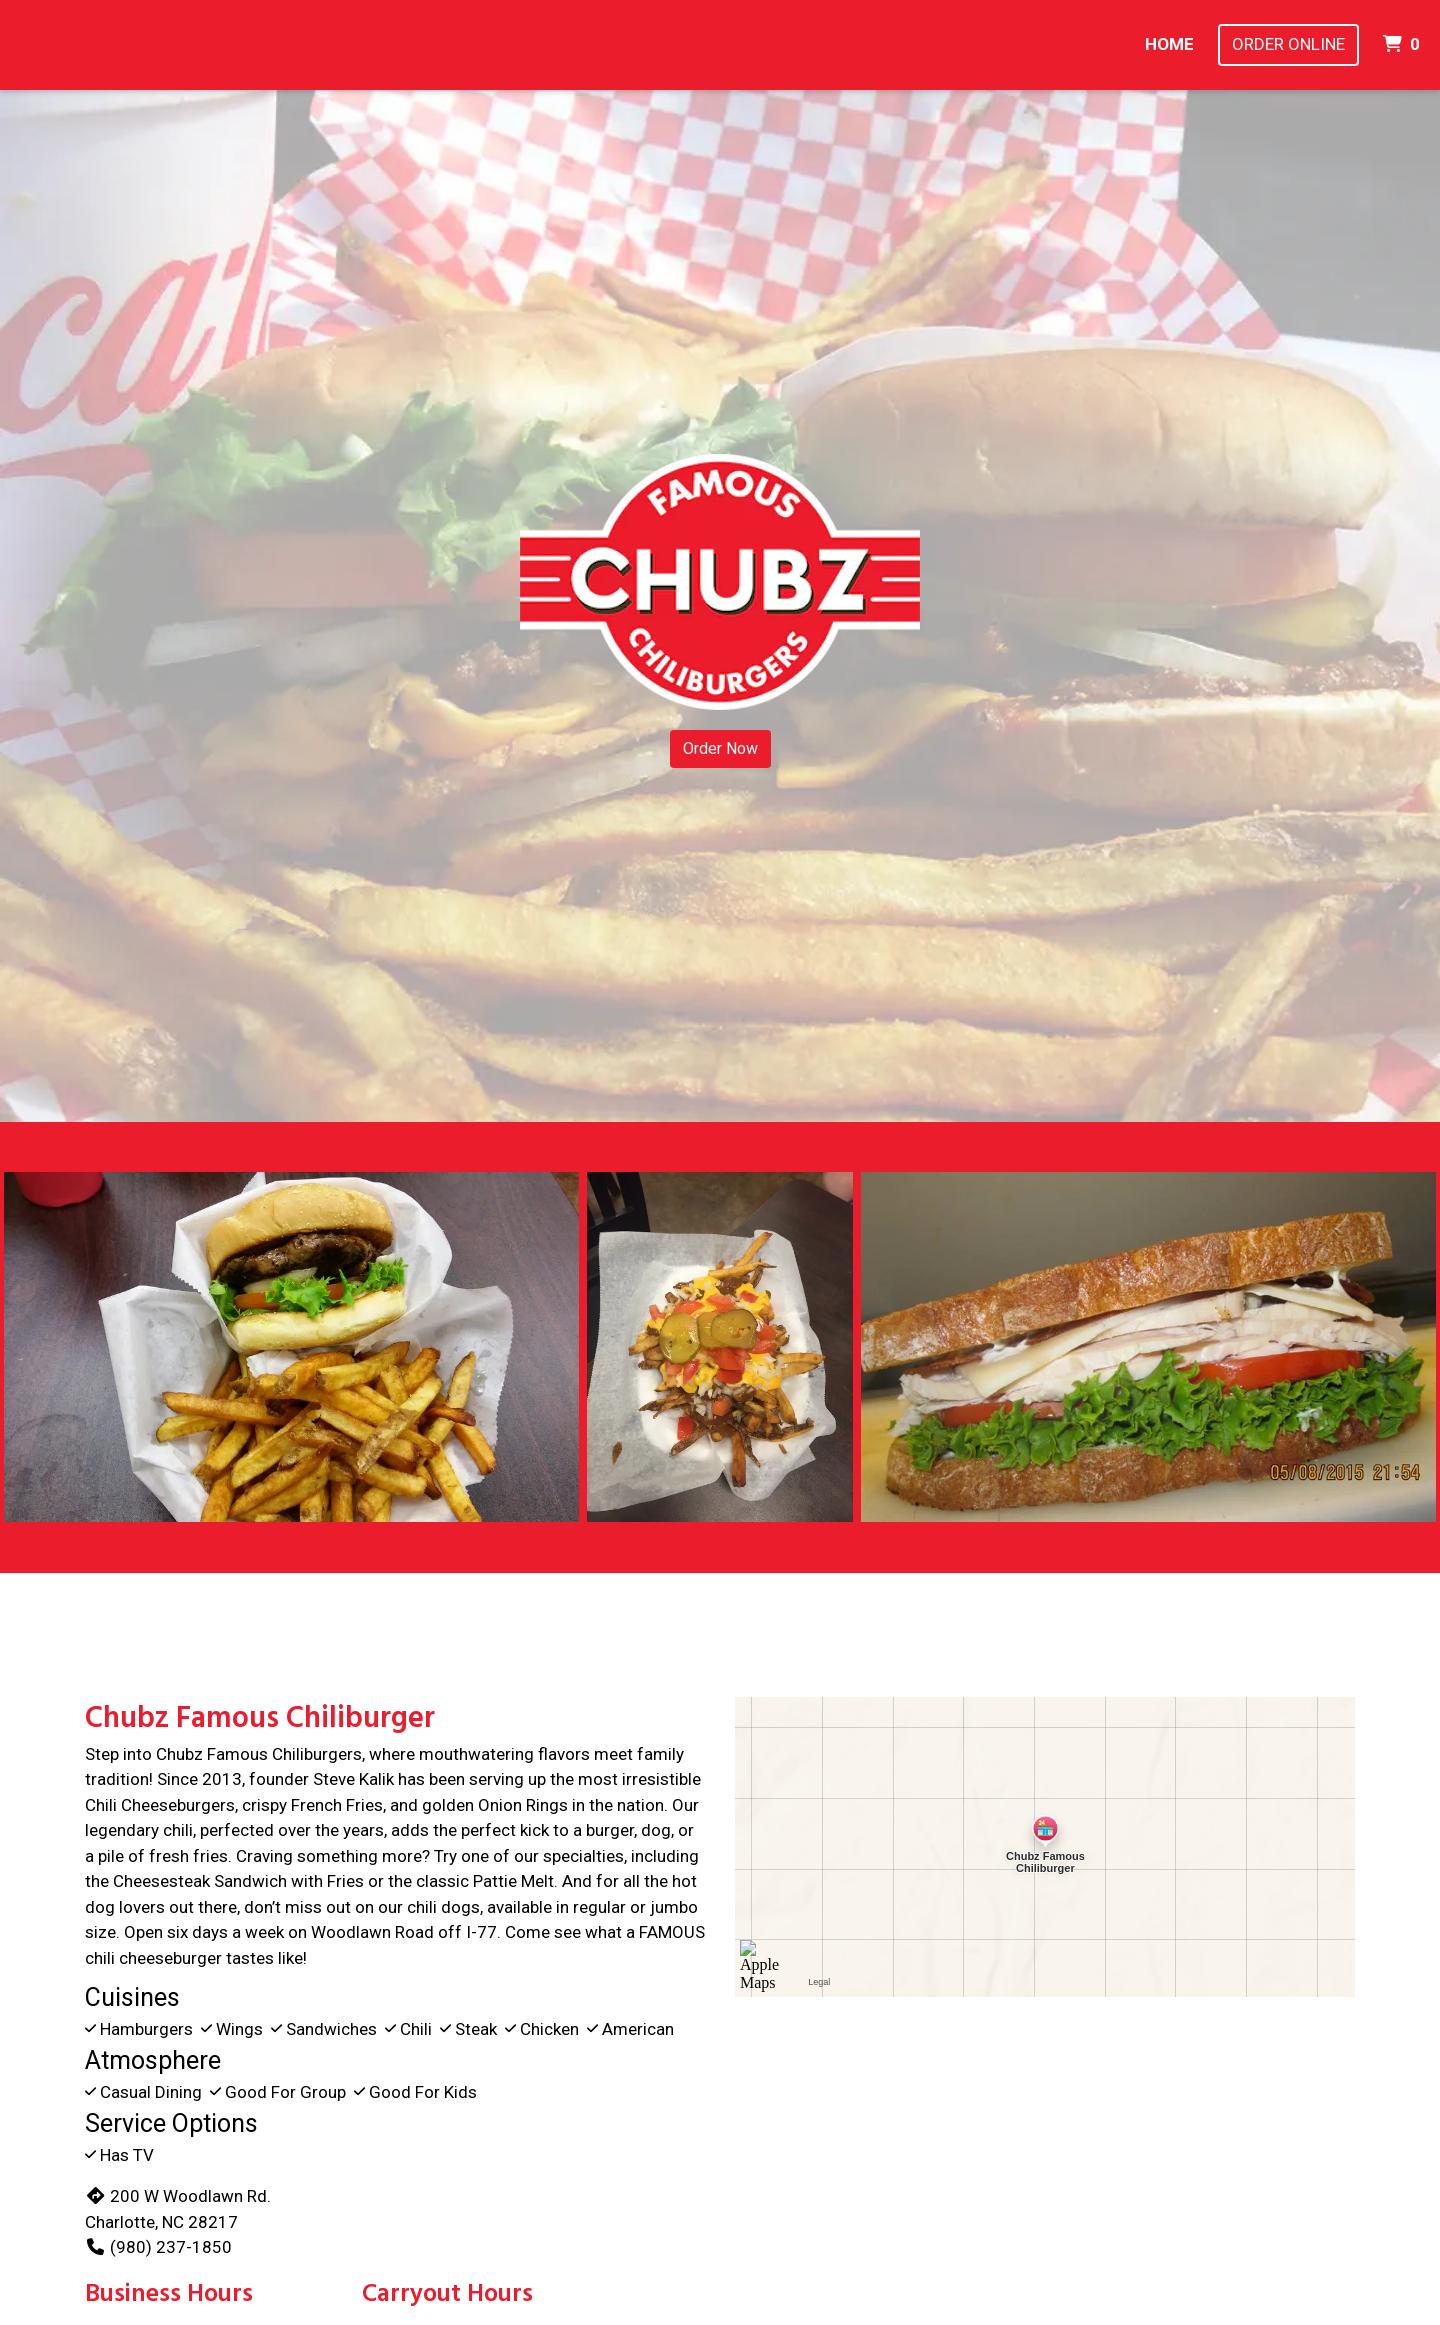 The height and width of the screenshot is (2325, 1440). Describe the element at coordinates (1288, 44) in the screenshot. I see `Order Online` at that location.